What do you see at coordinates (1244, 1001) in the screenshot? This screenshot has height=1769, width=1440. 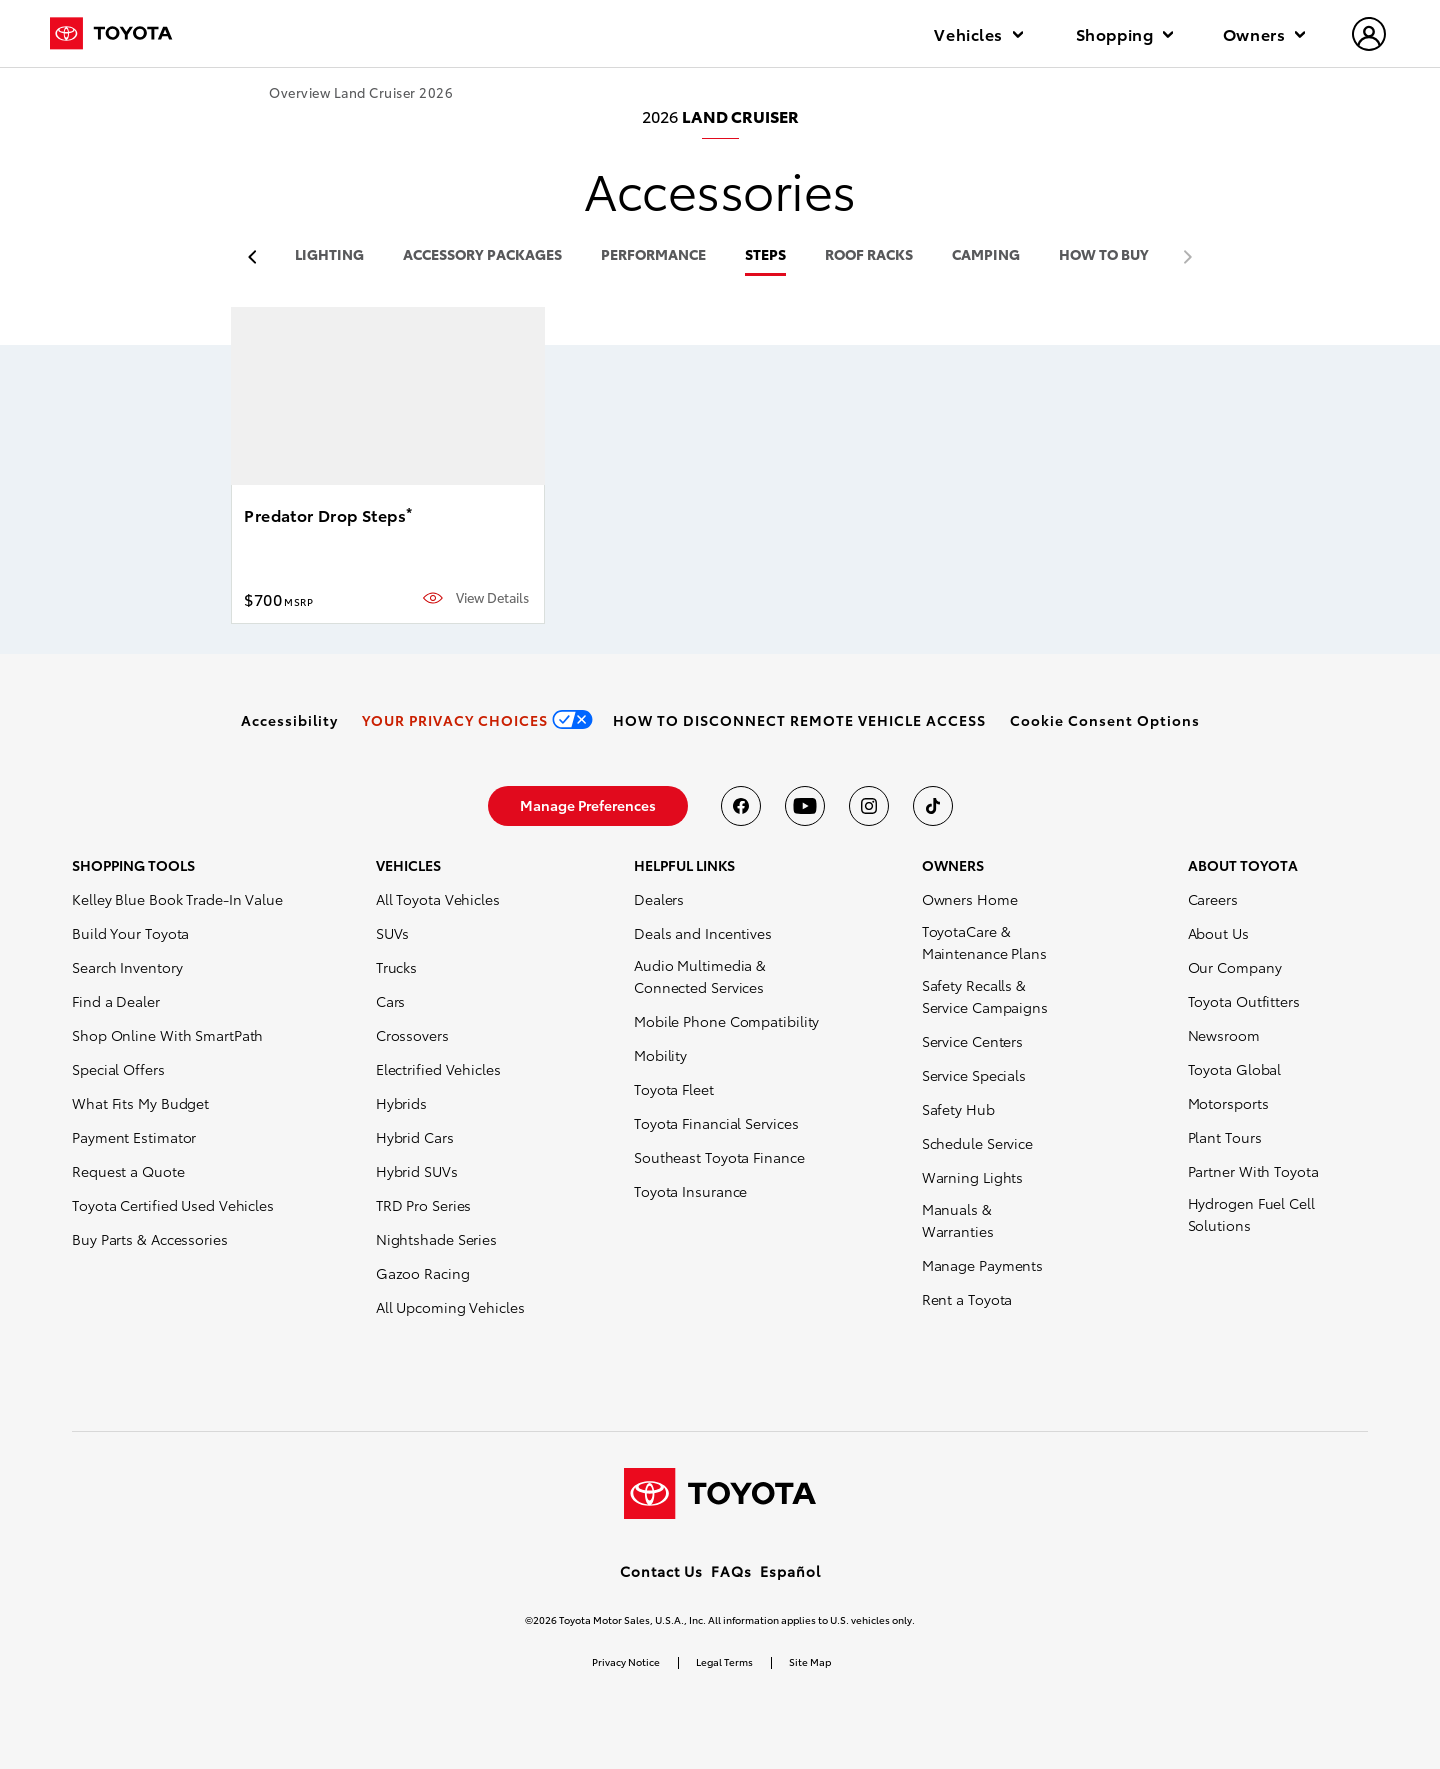 I see `Toyota Outfitters` at bounding box center [1244, 1001].